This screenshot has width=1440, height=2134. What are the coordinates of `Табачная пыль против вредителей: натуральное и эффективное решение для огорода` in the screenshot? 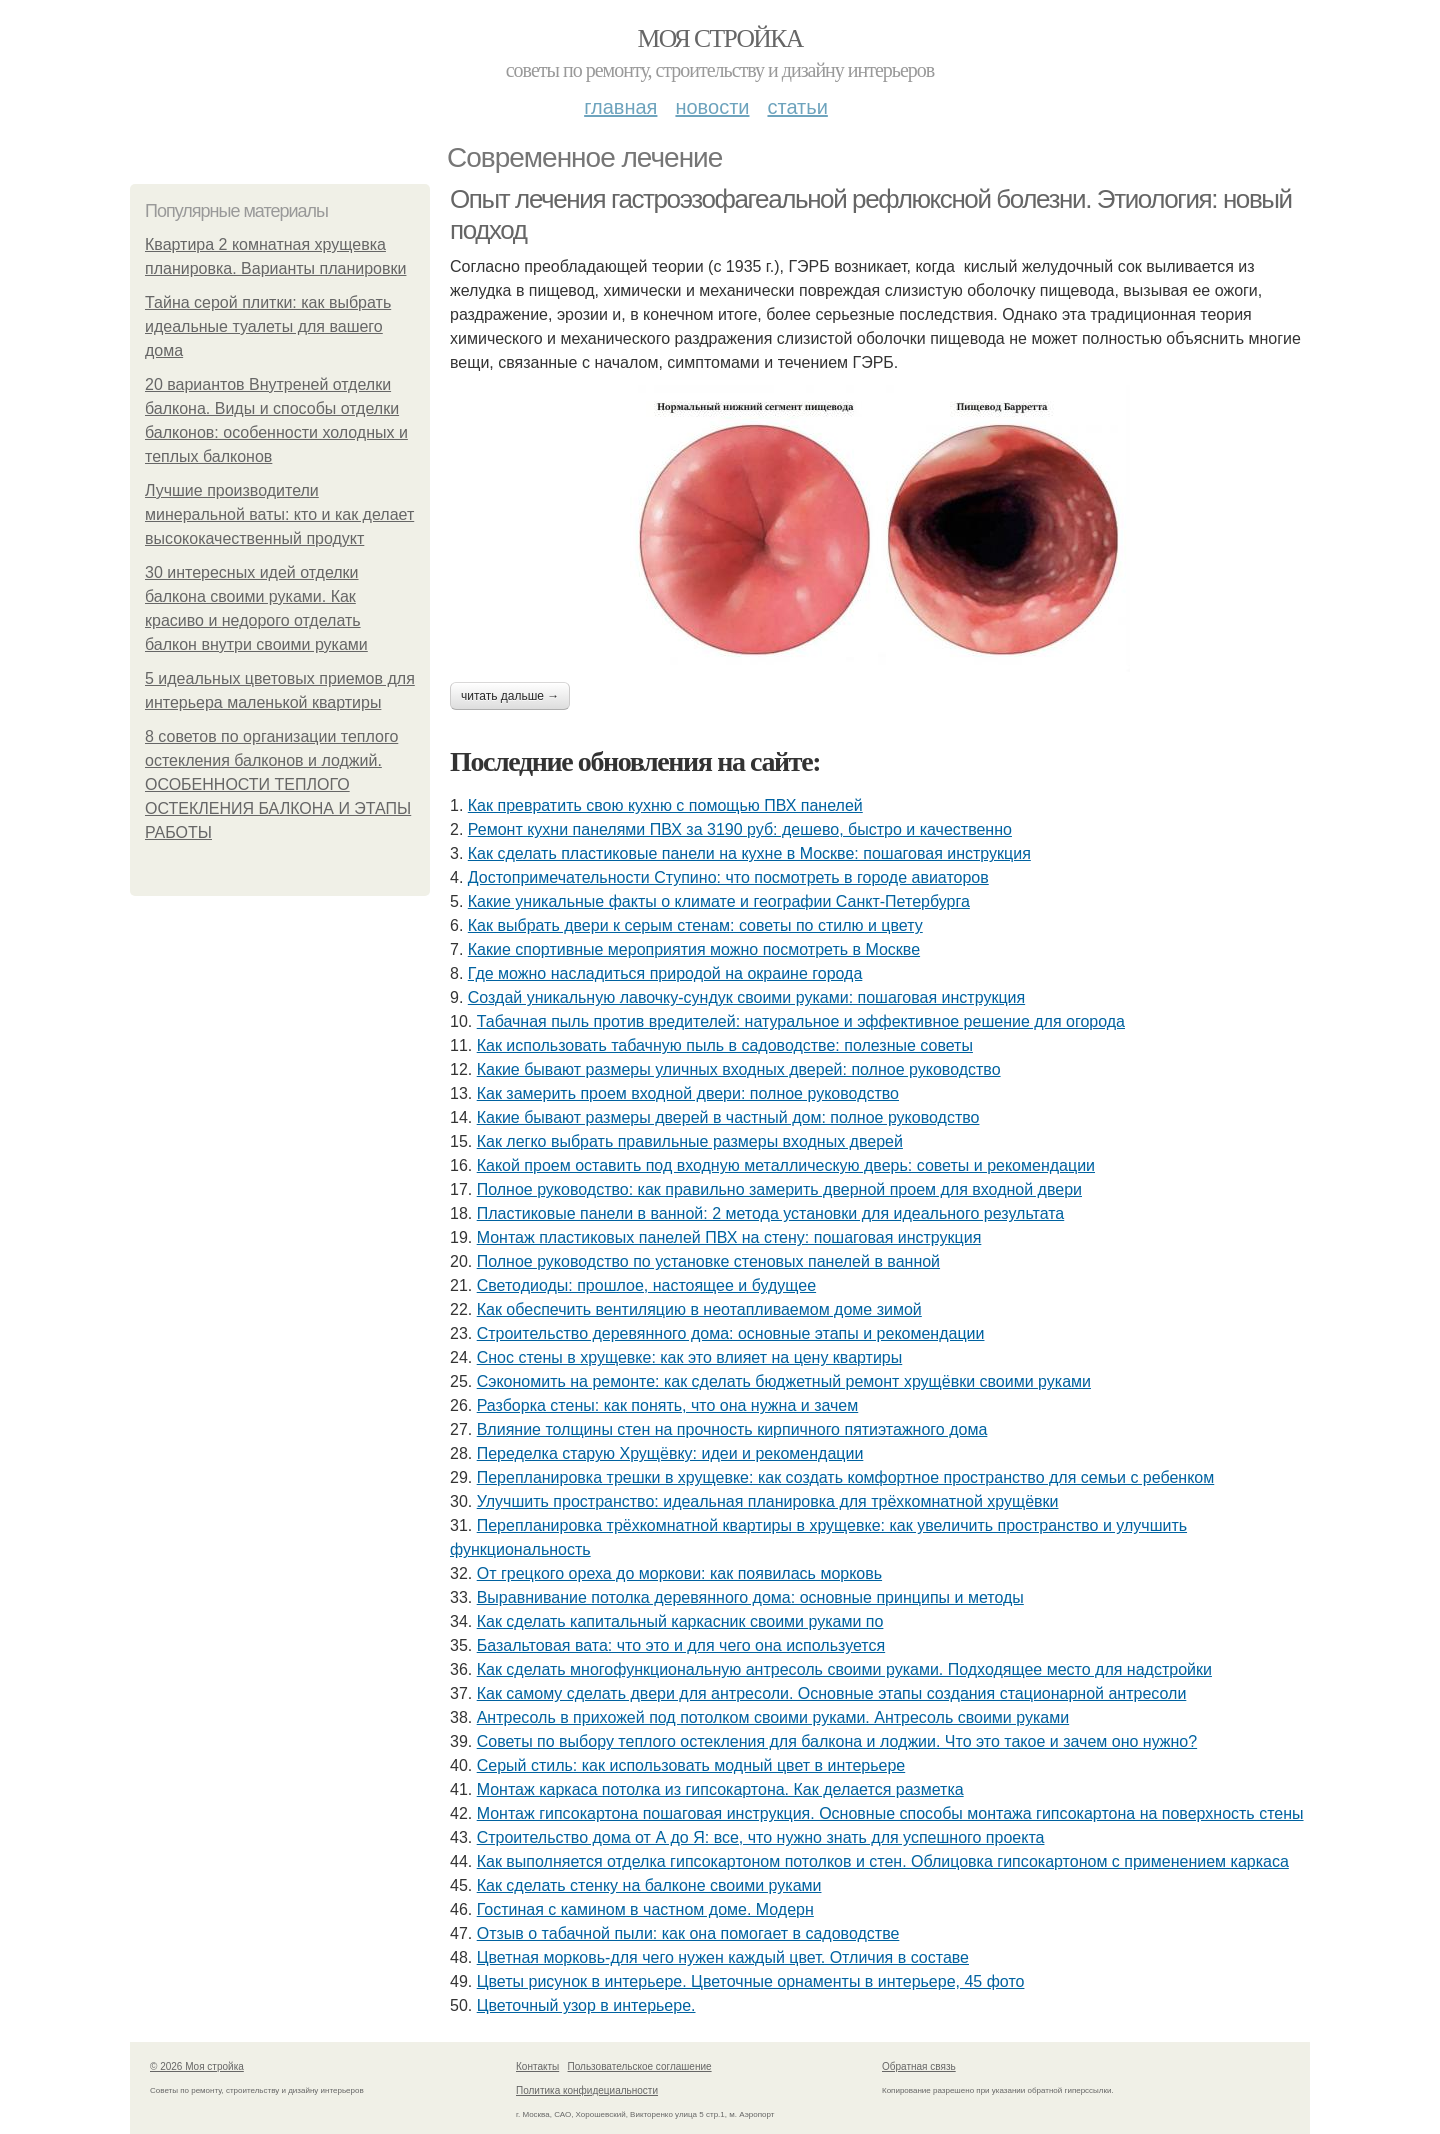 It's located at (801, 1021).